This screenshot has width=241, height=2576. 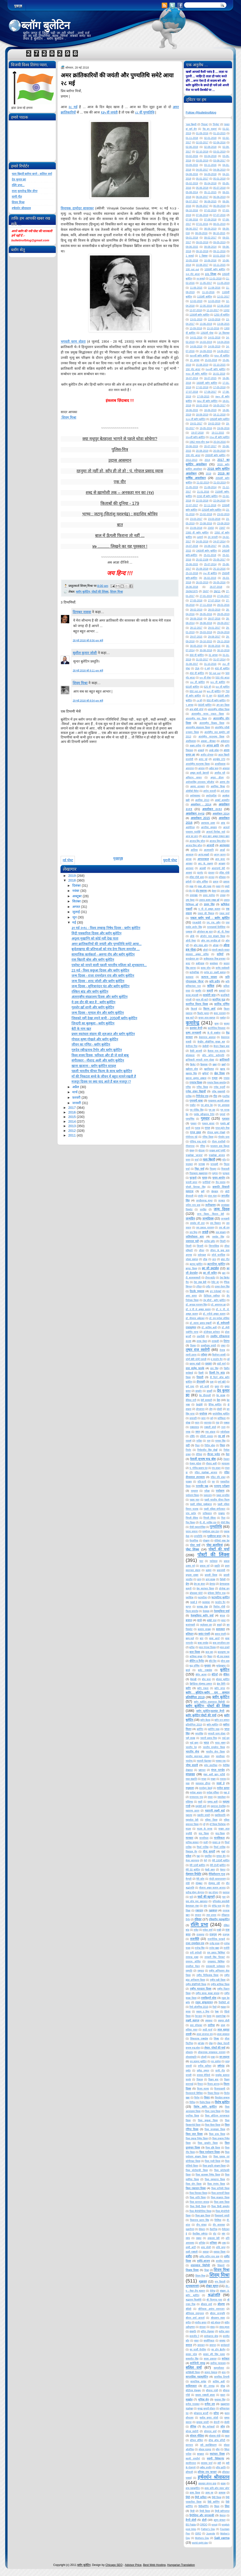 I want to click on आर. के. लक्ष्मण, so click(x=205, y=863).